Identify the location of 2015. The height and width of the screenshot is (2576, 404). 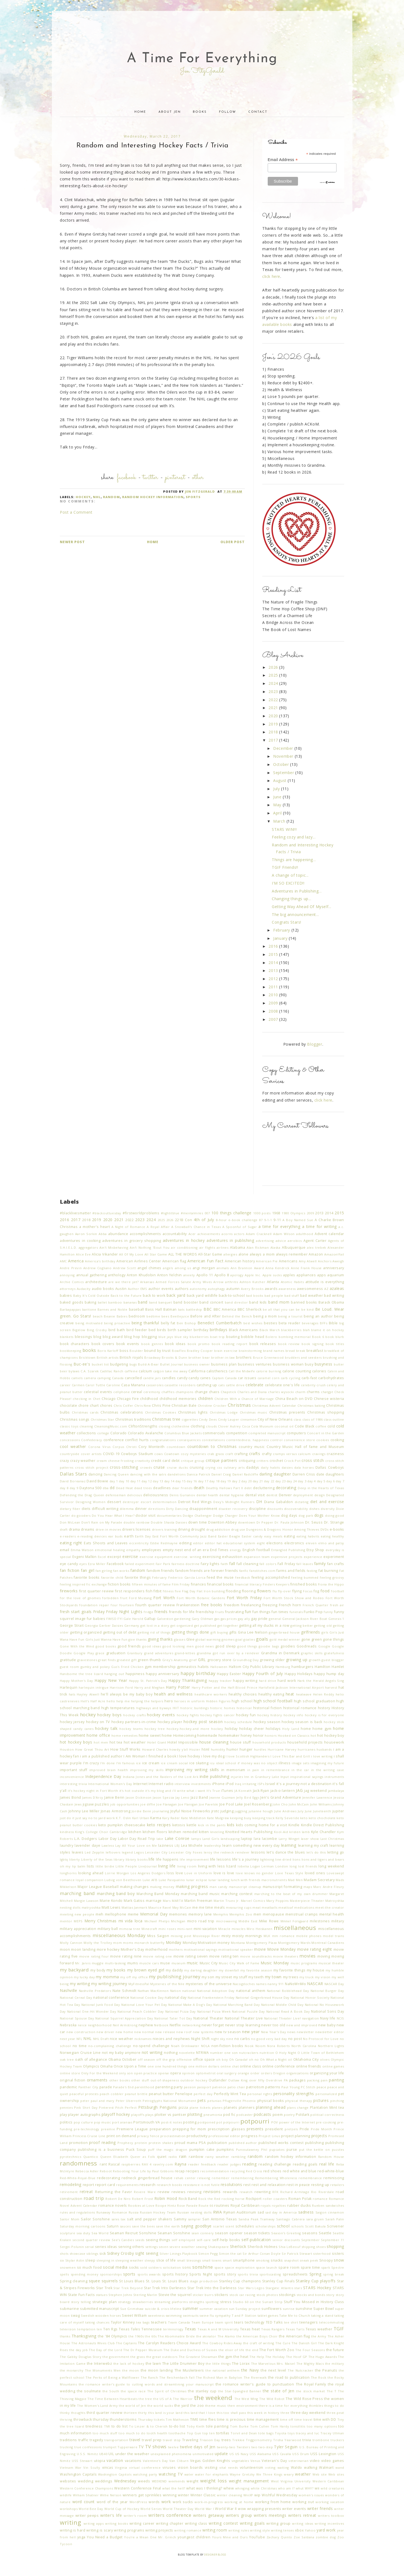
(274, 954).